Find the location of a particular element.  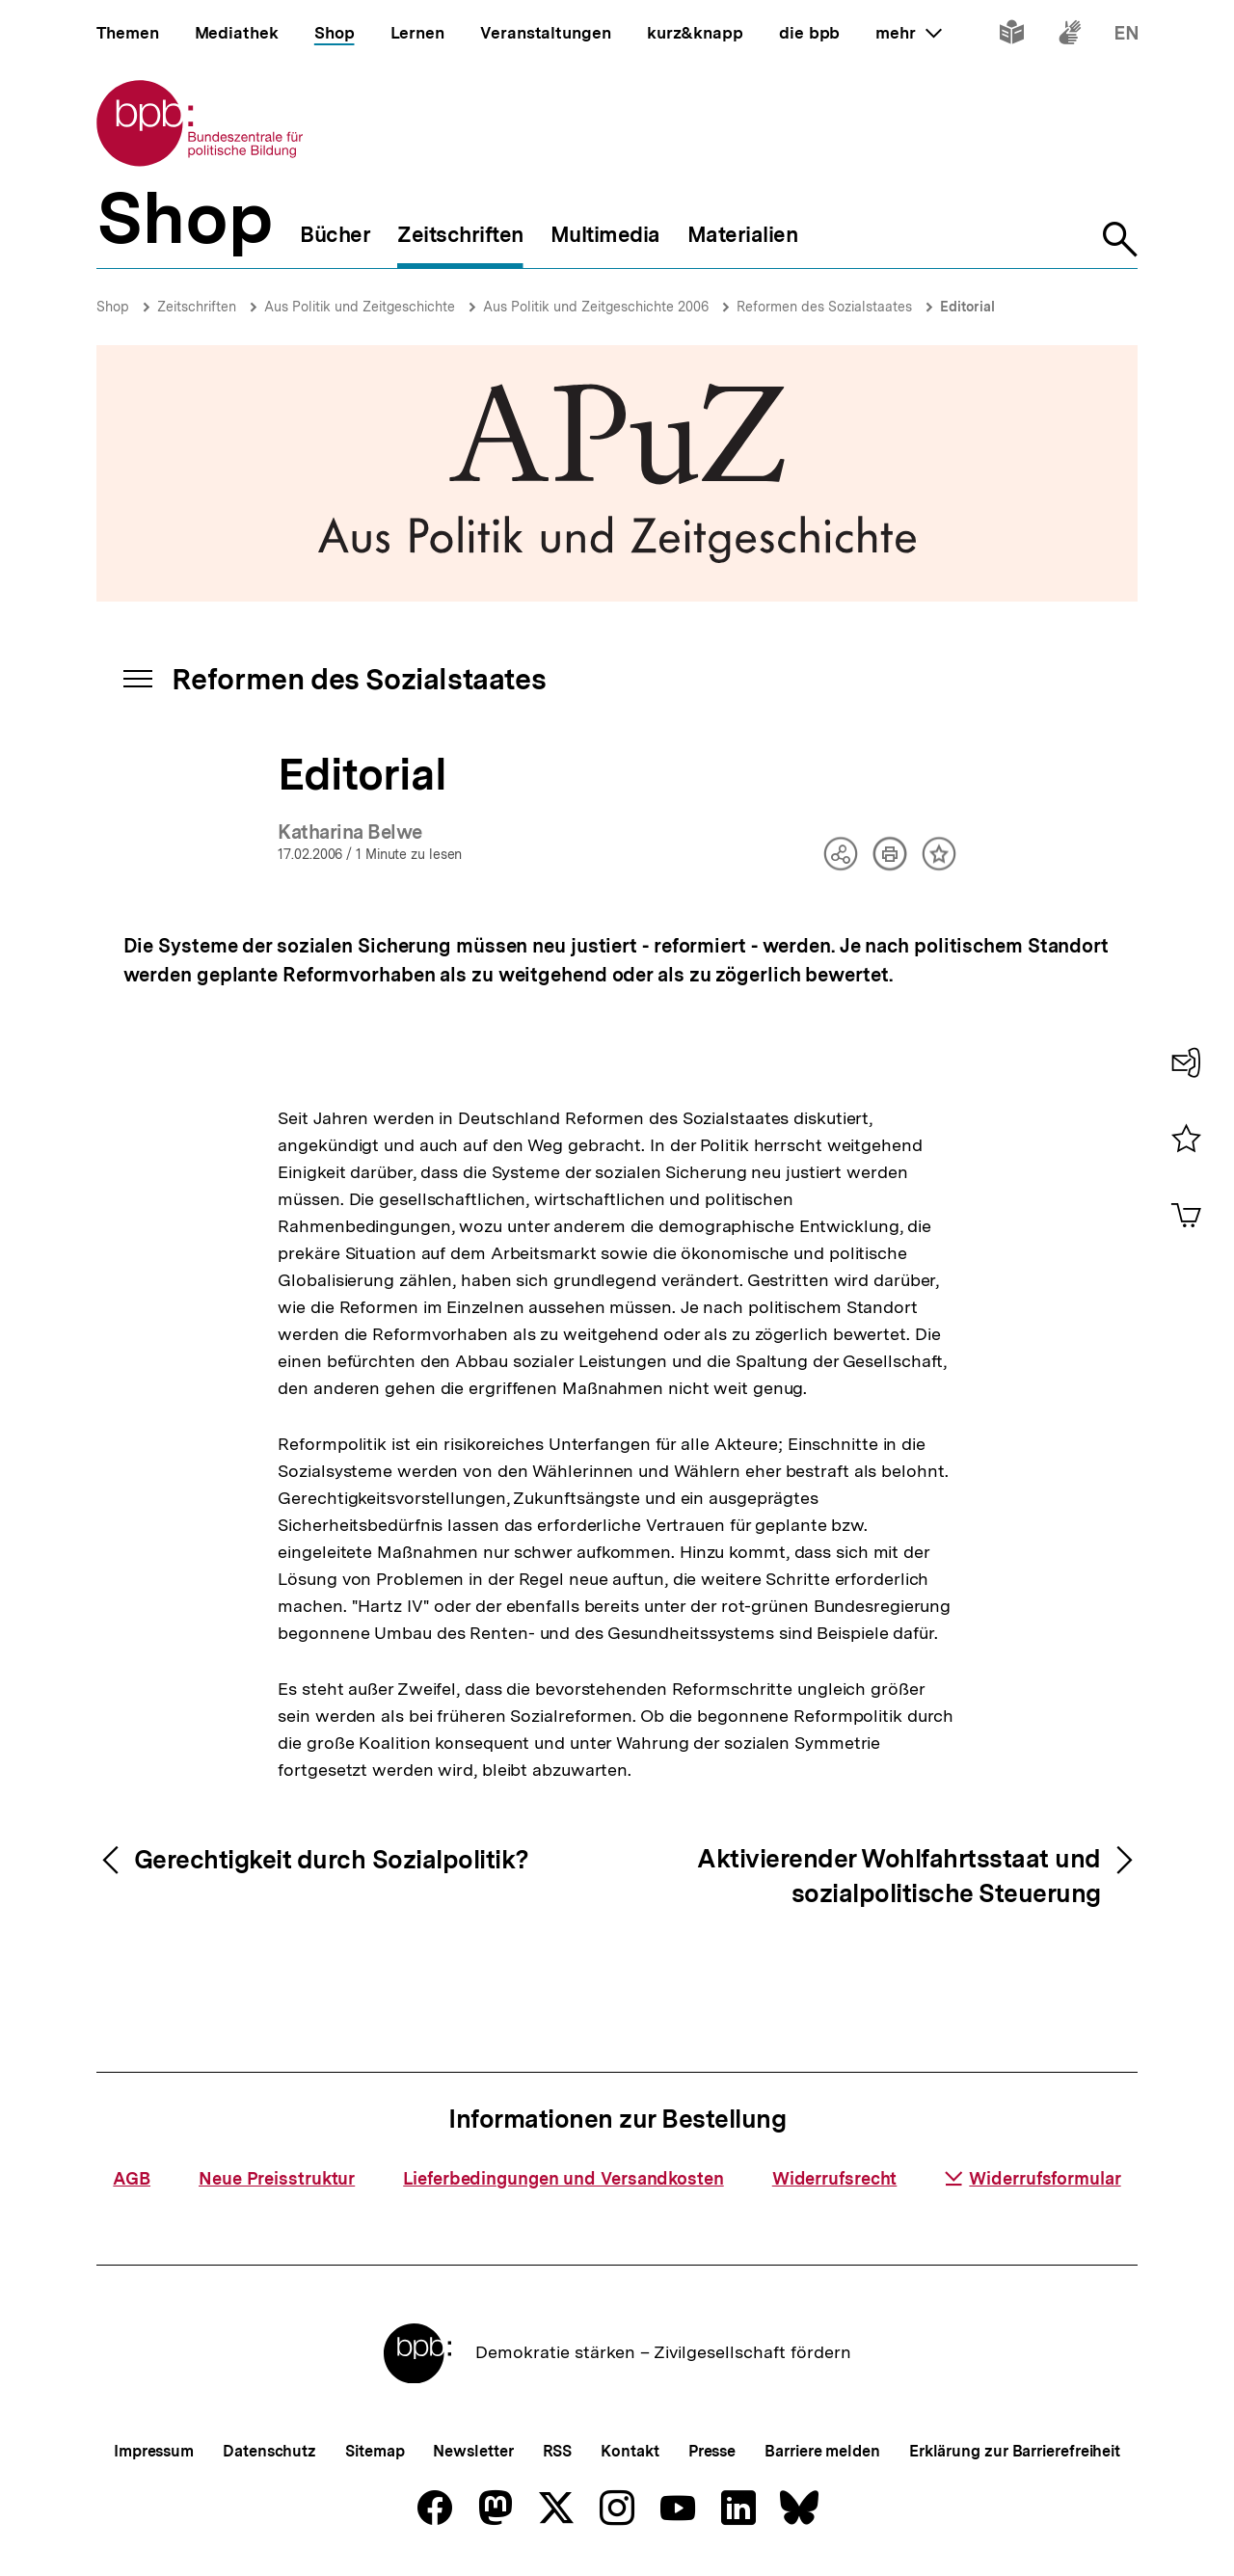

Zeitschriften is located at coordinates (196, 306).